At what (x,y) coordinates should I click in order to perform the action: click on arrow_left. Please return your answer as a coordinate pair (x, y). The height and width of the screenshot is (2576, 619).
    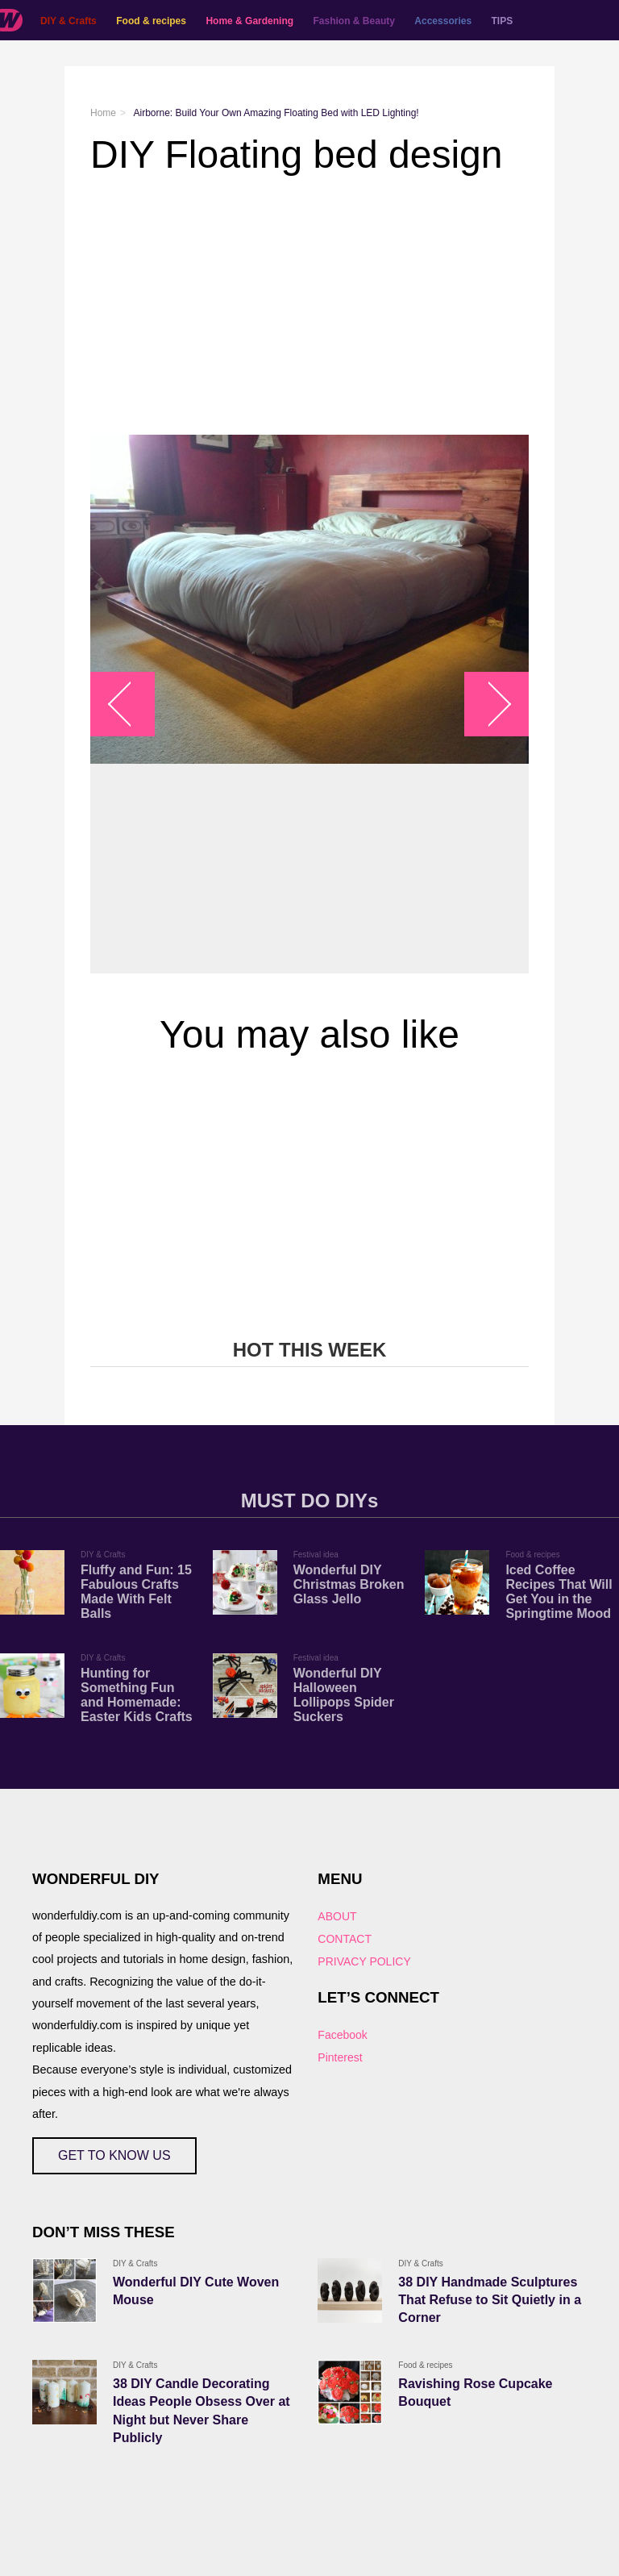
    Looking at the image, I should click on (131, 704).